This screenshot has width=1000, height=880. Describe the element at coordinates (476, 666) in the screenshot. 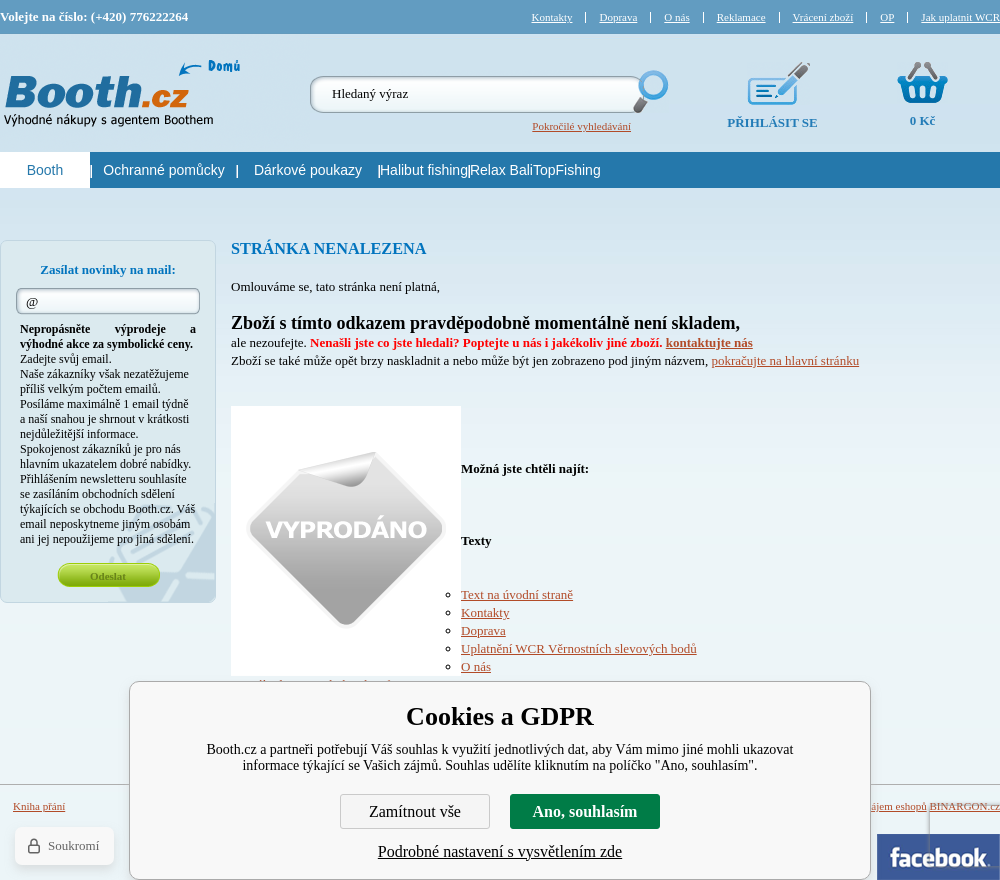

I see `O nás` at that location.